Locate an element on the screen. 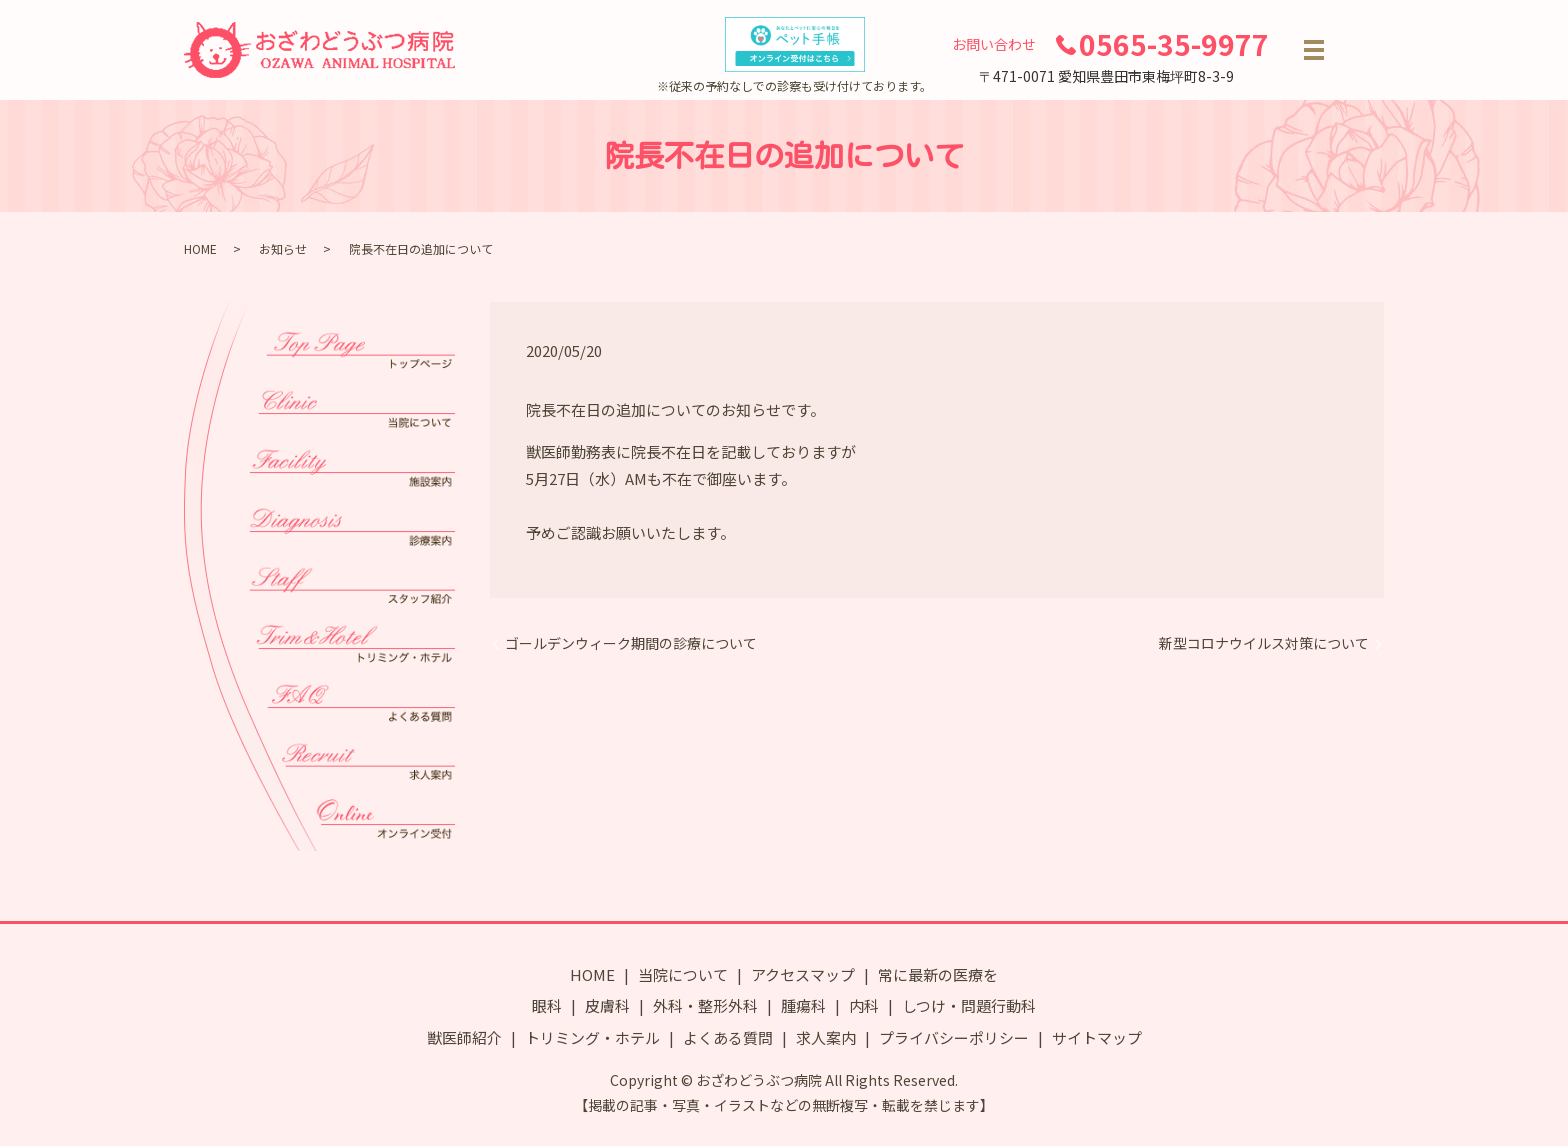  当院について is located at coordinates (683, 974).